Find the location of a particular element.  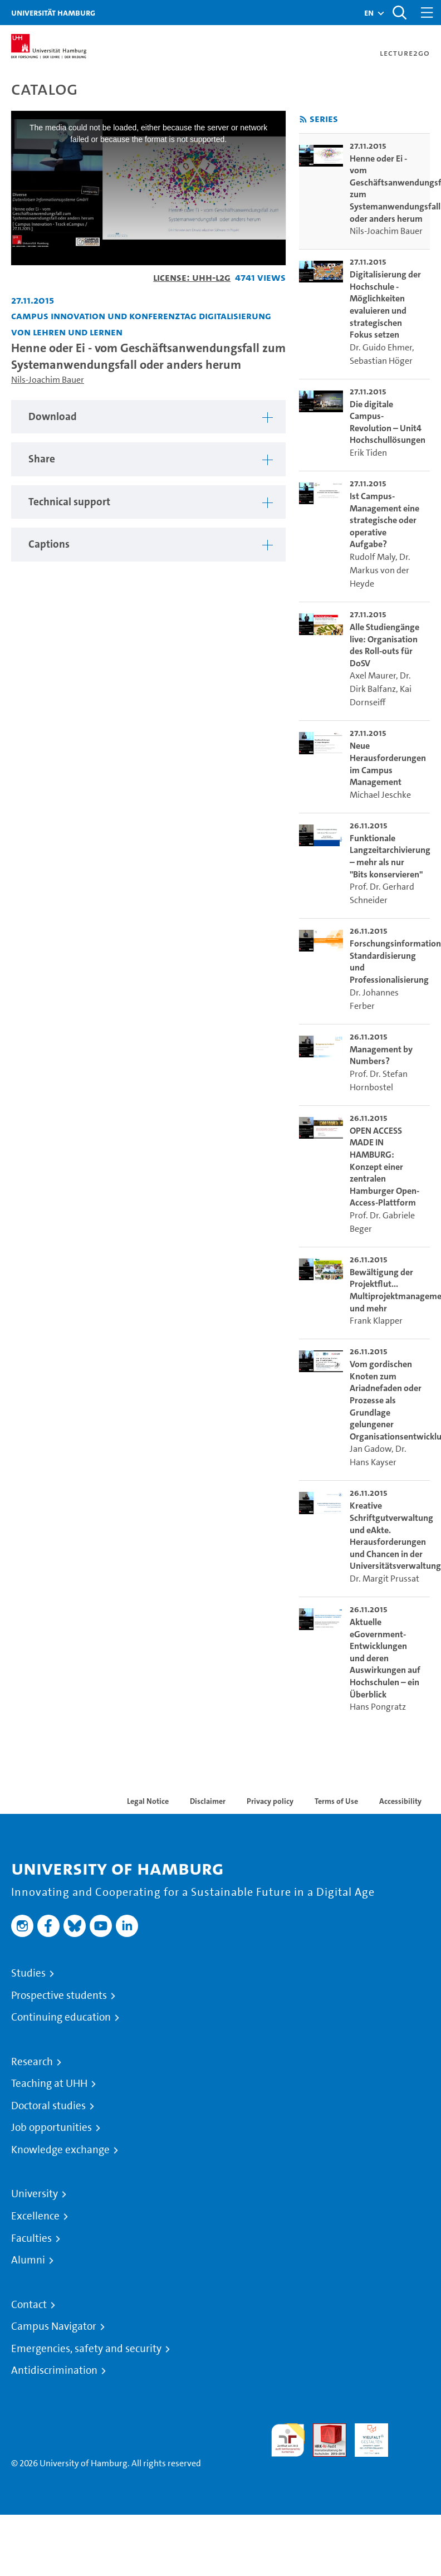

audit familiengerechte hochschule is located at coordinates (288, 2440).